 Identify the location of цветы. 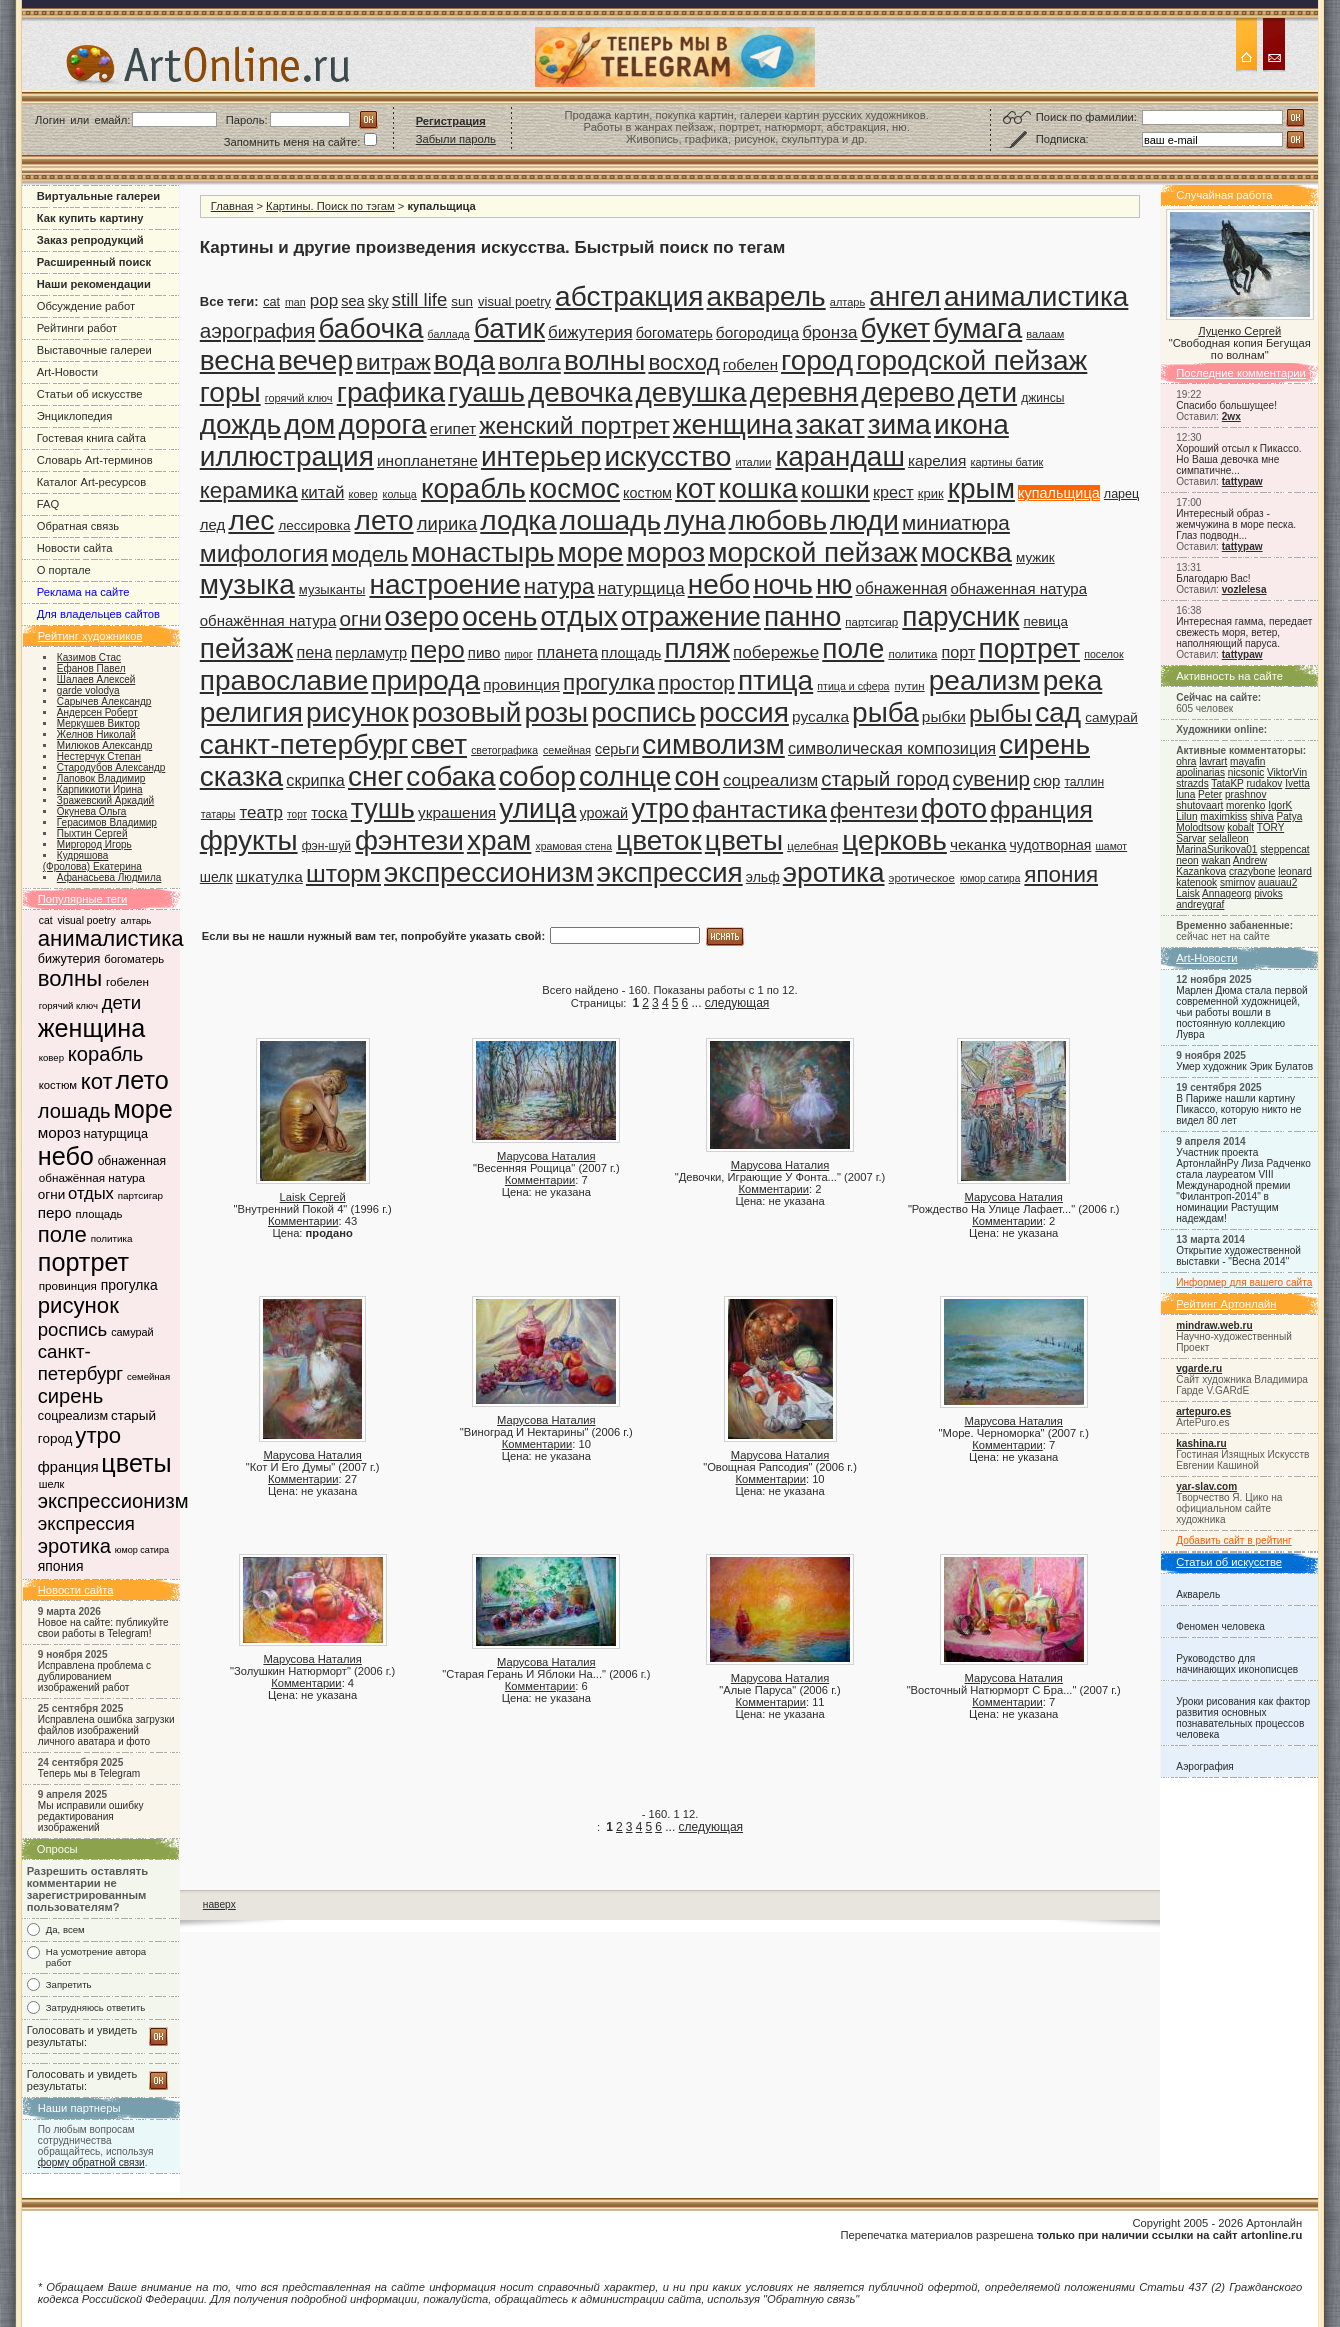
(136, 1463).